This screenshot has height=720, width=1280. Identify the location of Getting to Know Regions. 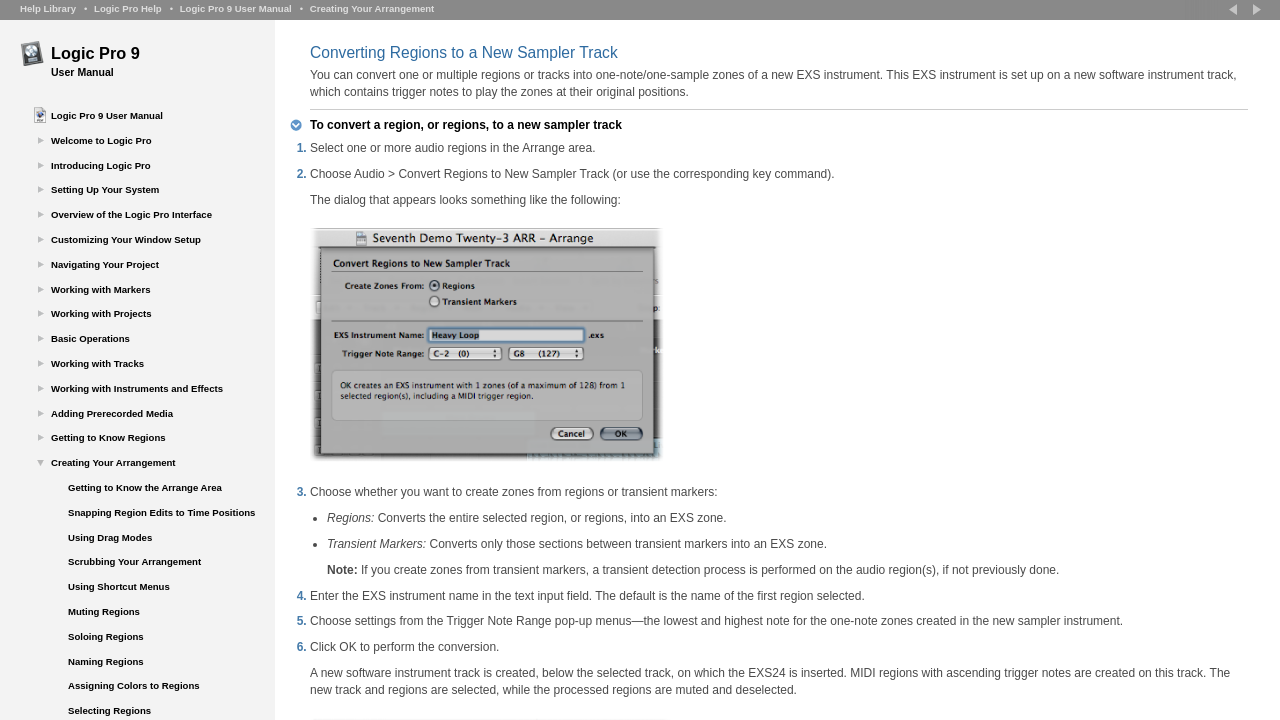
(108, 437).